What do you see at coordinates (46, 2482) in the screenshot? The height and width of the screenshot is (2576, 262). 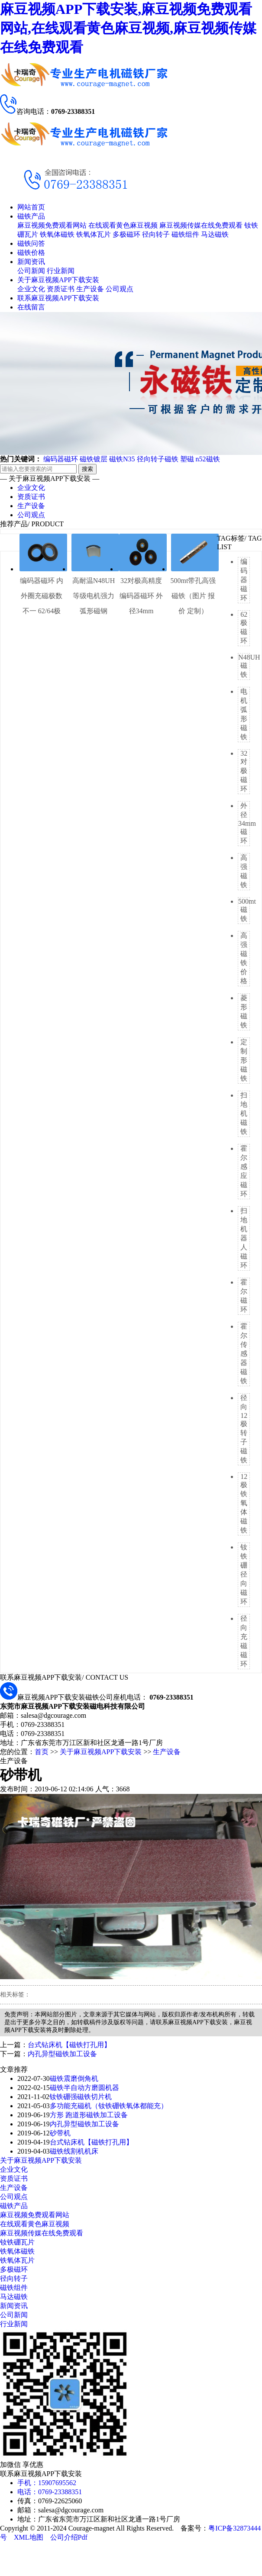 I see `手机：15907695562` at bounding box center [46, 2482].